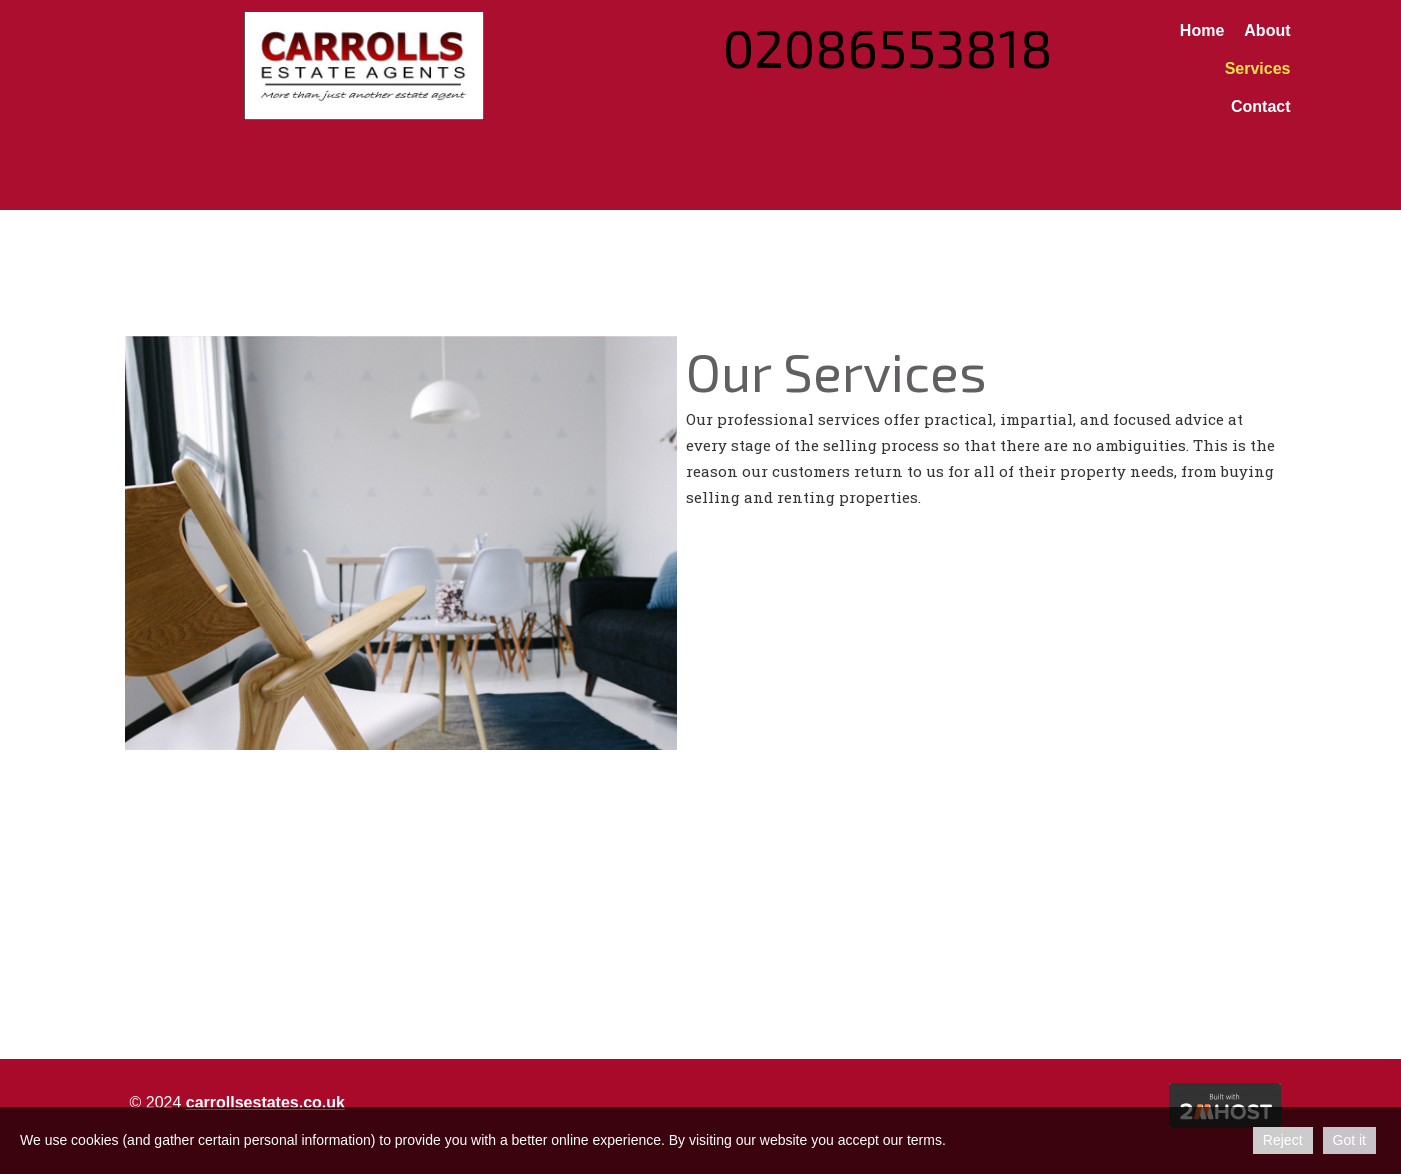  I want to click on Property management, so click(637, 1029).